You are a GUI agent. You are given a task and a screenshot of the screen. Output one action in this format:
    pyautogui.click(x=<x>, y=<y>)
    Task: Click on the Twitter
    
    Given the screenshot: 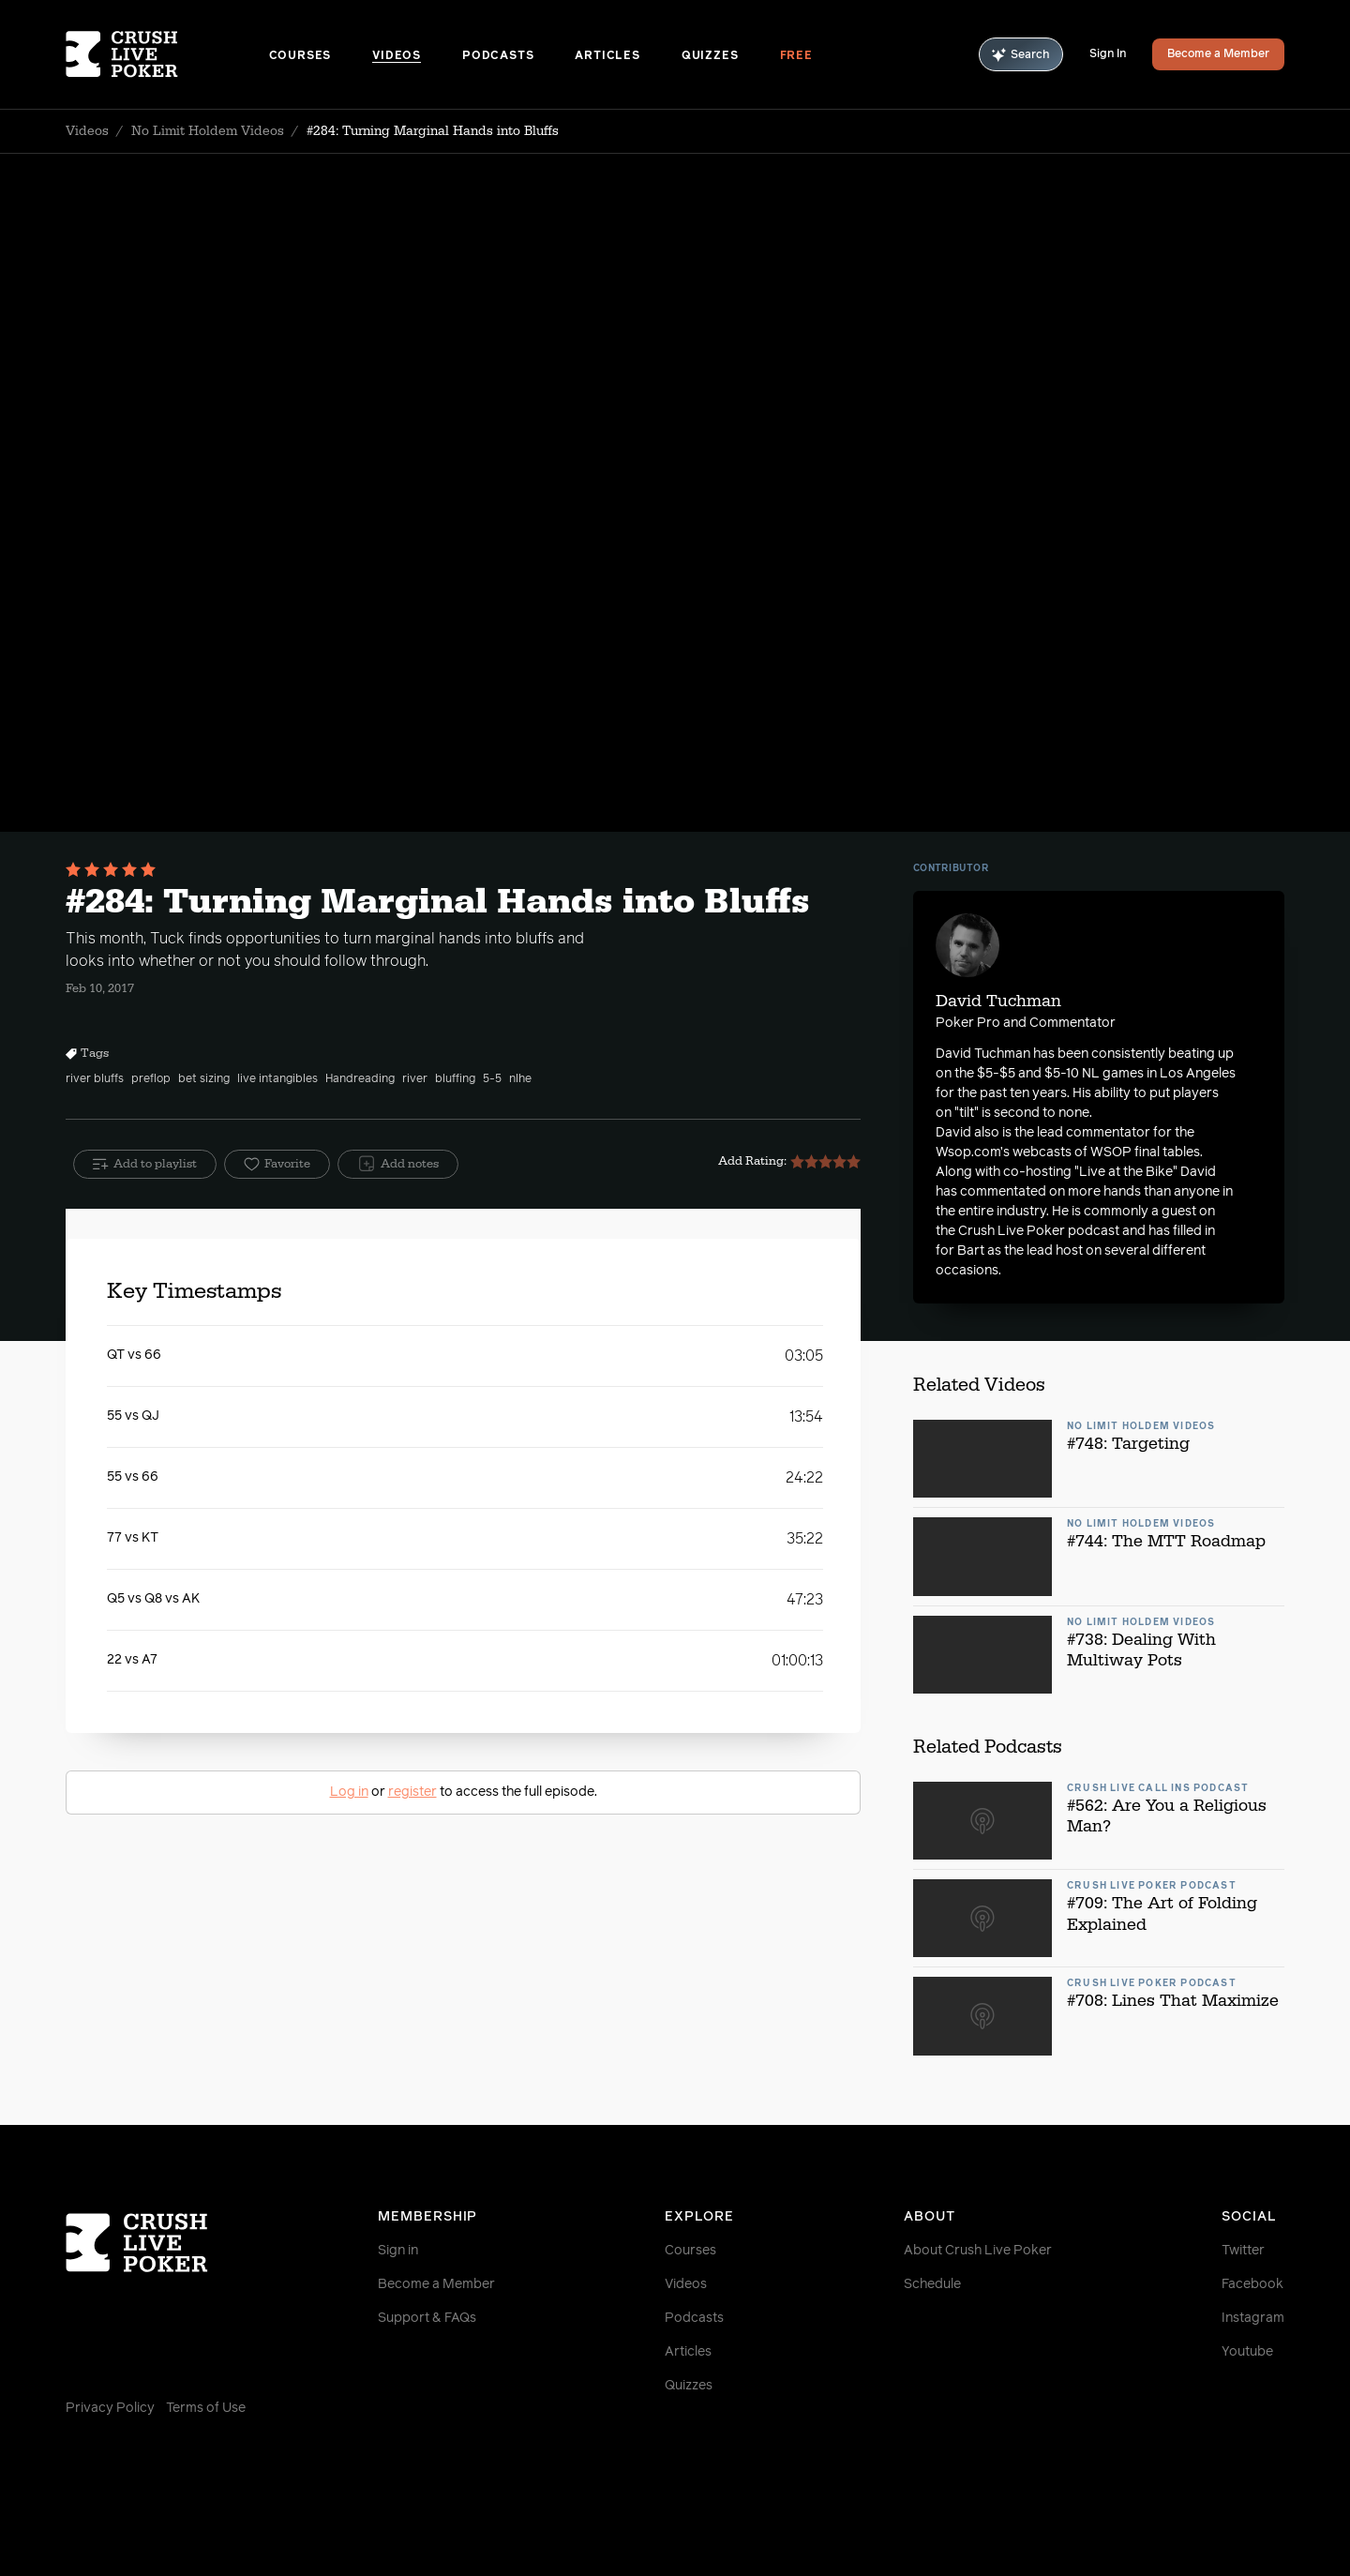 What is the action you would take?
    pyautogui.click(x=1243, y=2250)
    